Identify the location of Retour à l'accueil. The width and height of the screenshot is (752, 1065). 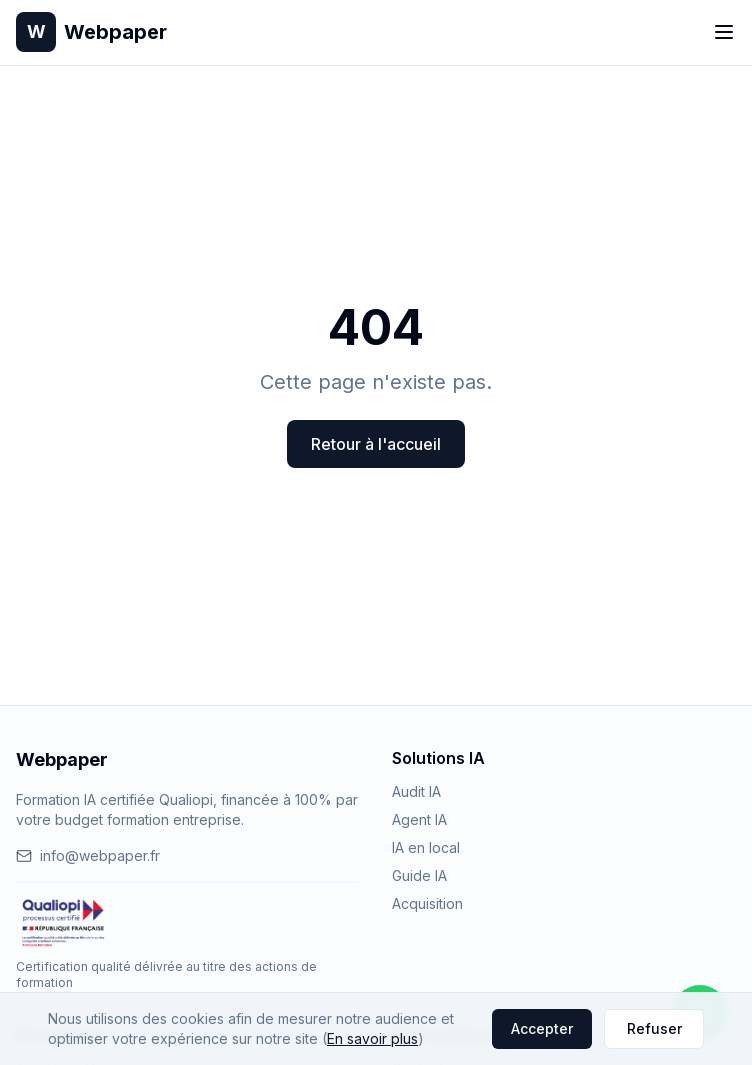
(376, 444).